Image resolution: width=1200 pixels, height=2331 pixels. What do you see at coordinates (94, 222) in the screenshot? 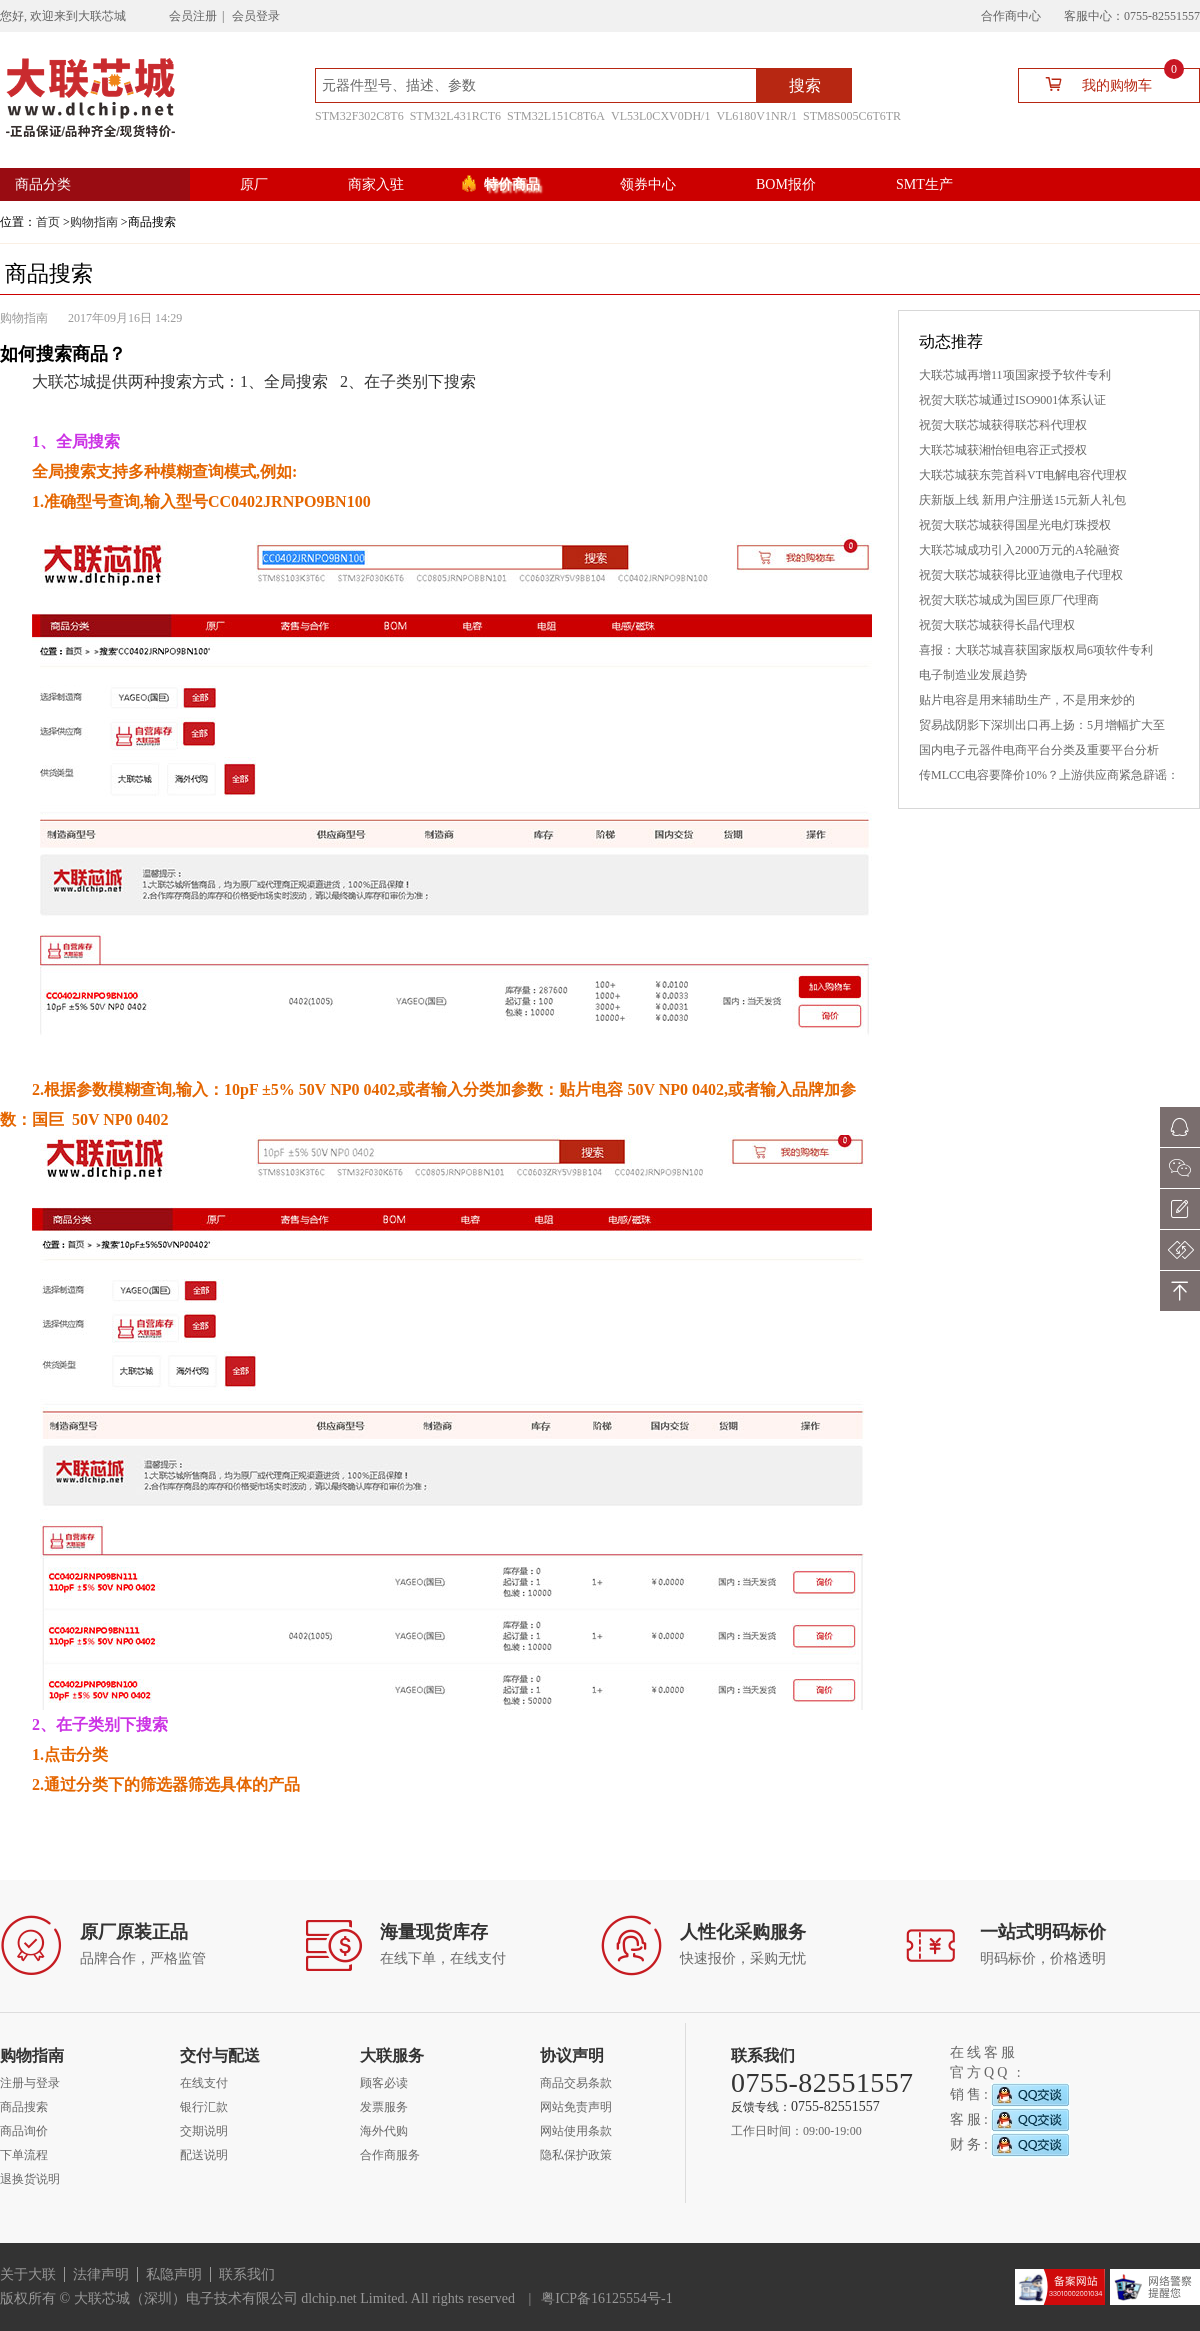
I see `购物指南` at bounding box center [94, 222].